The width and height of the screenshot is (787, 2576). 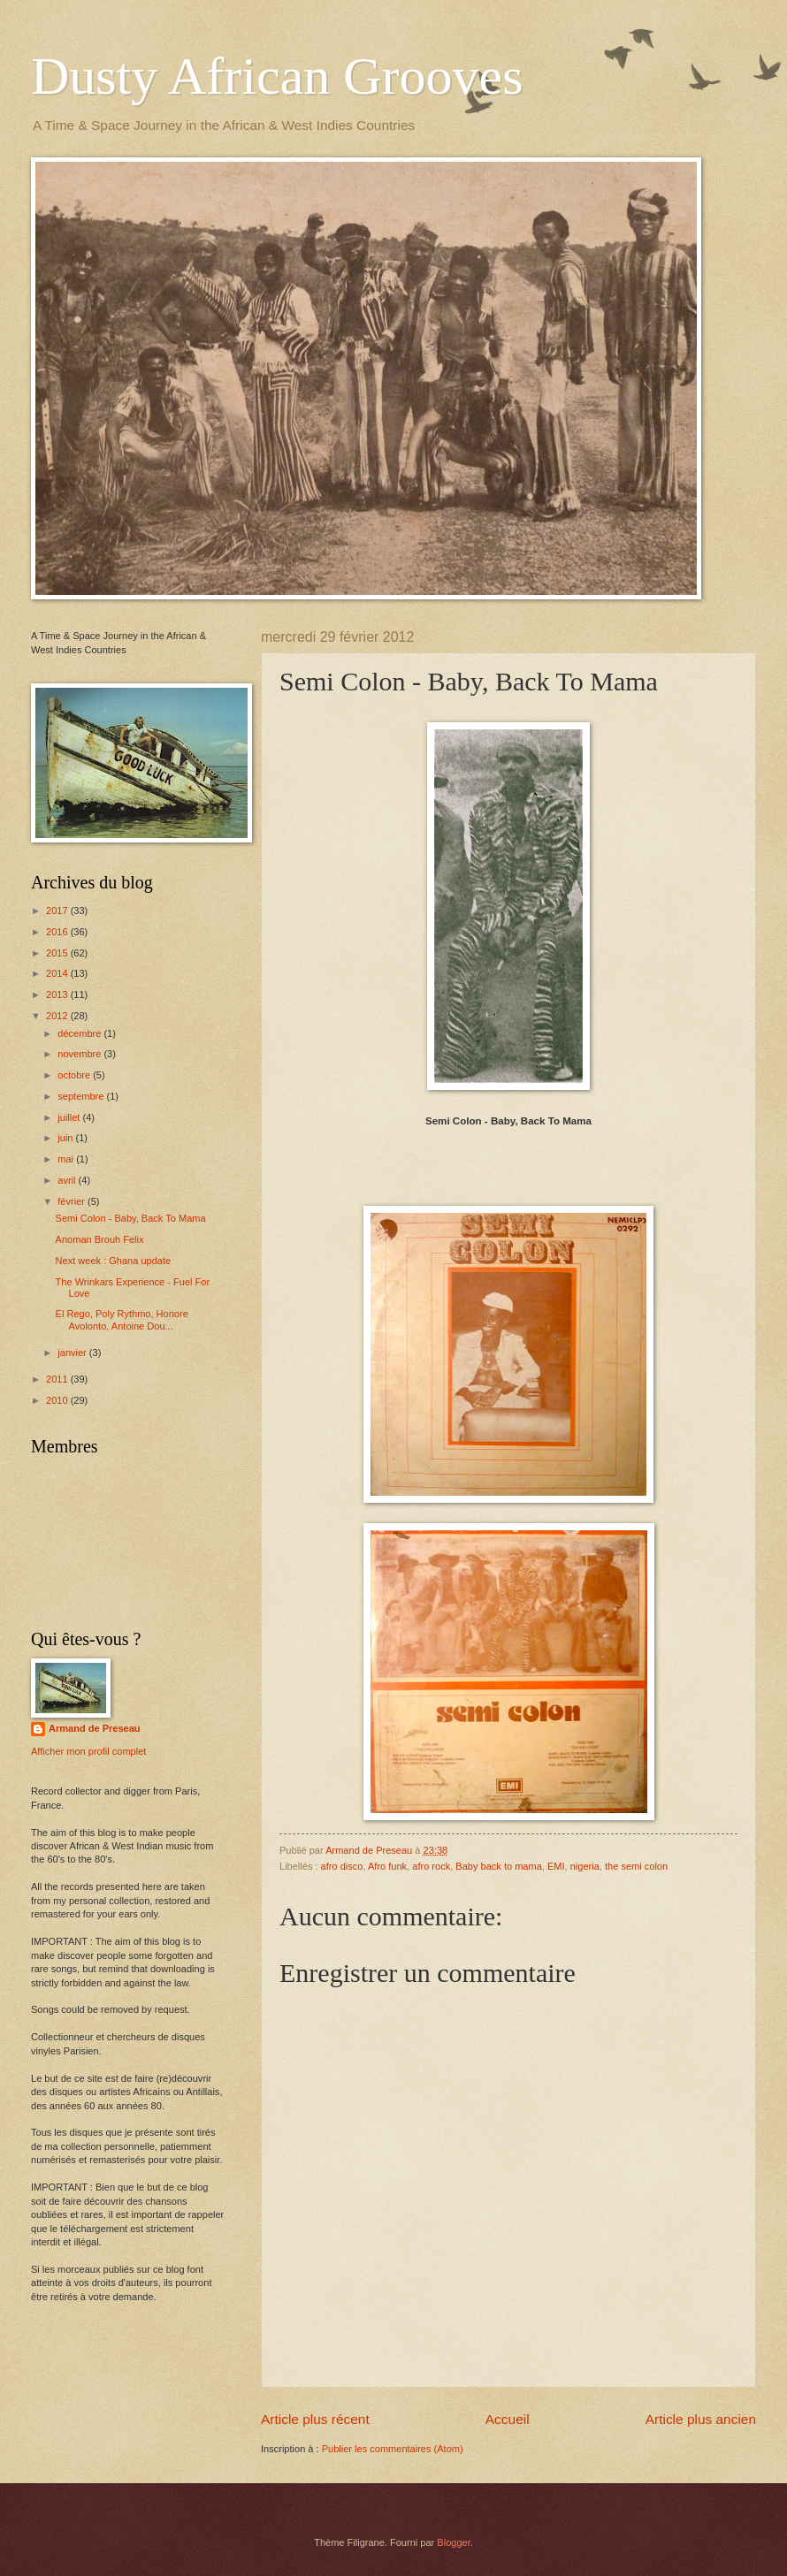 What do you see at coordinates (342, 1866) in the screenshot?
I see `afro disco` at bounding box center [342, 1866].